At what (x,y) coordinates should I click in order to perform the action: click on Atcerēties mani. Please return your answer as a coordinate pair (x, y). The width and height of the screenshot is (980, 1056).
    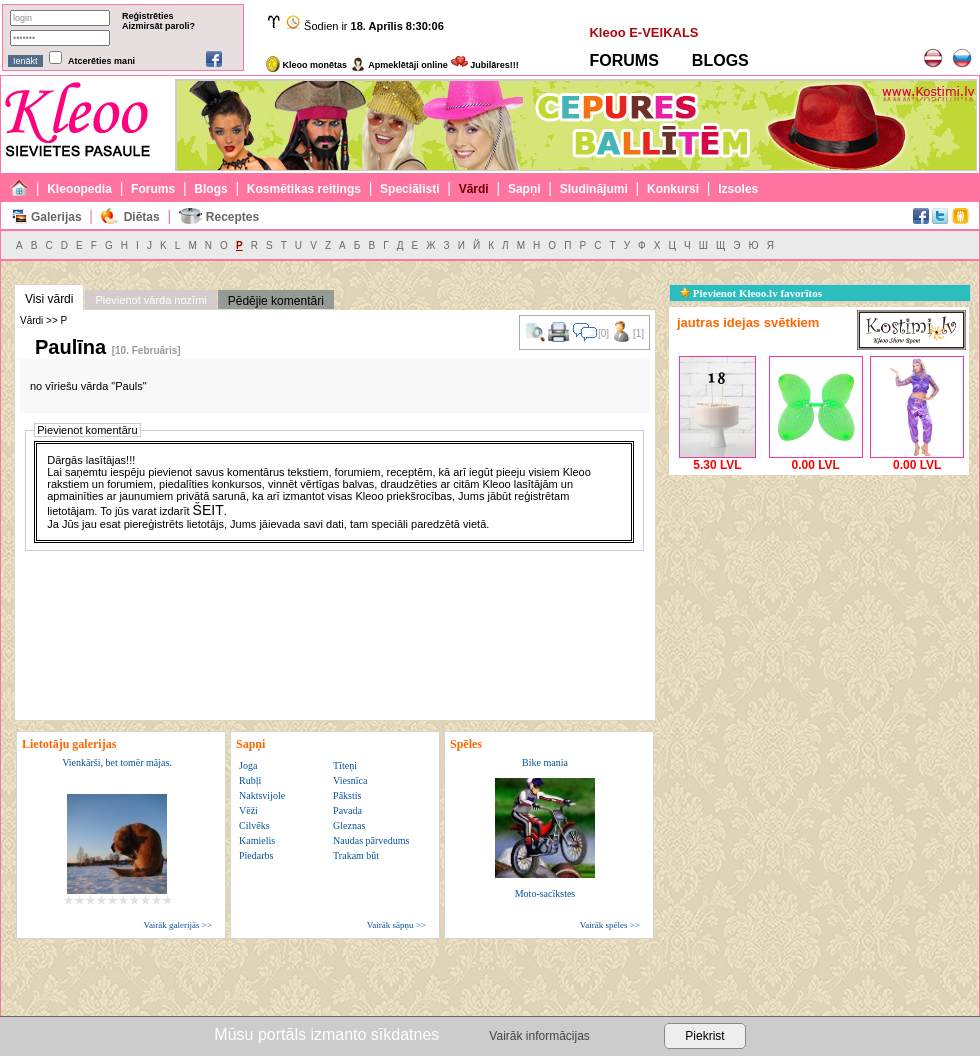
    Looking at the image, I should click on (101, 61).